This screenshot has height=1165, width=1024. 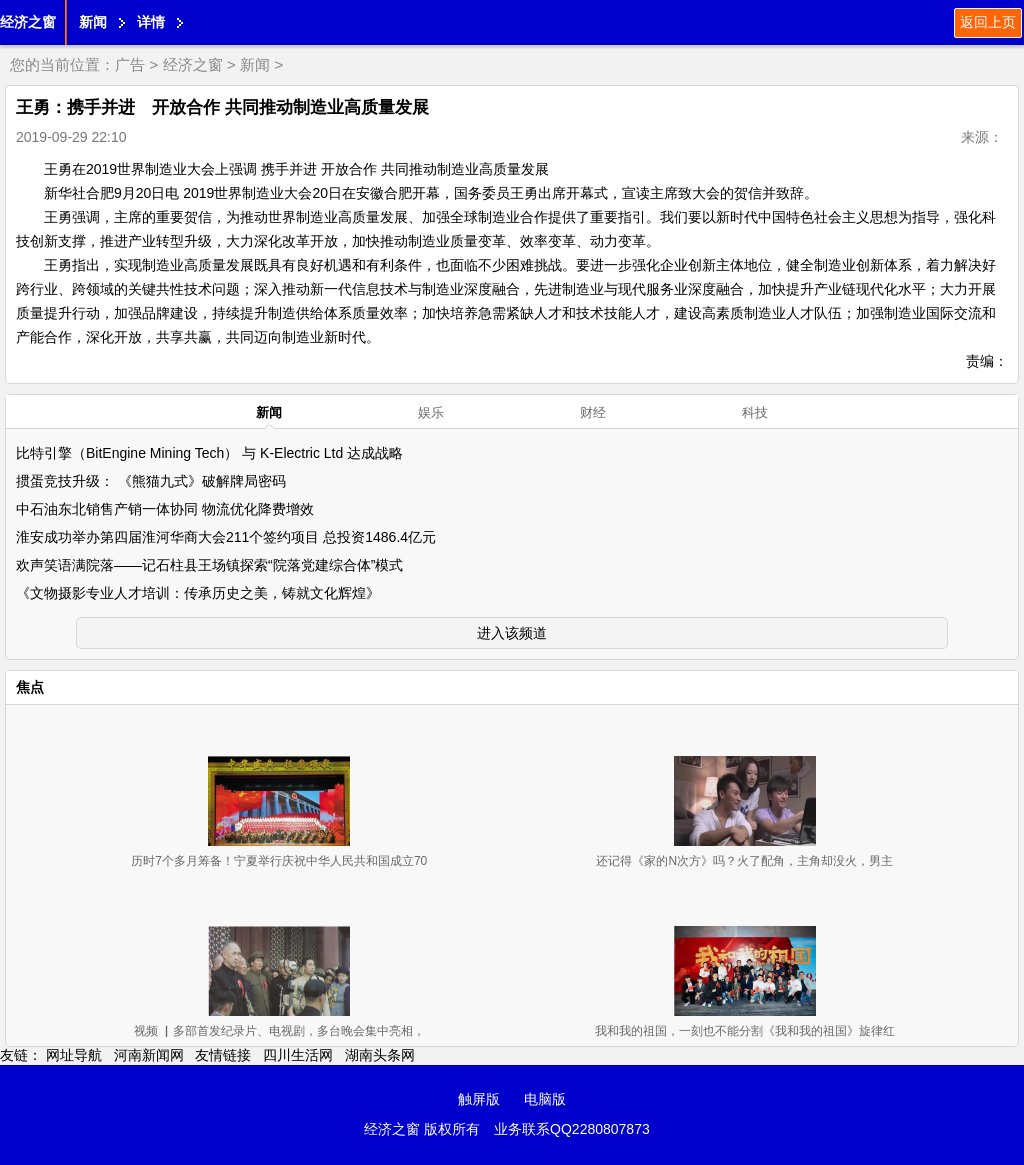 I want to click on 四川生活网, so click(x=298, y=1055).